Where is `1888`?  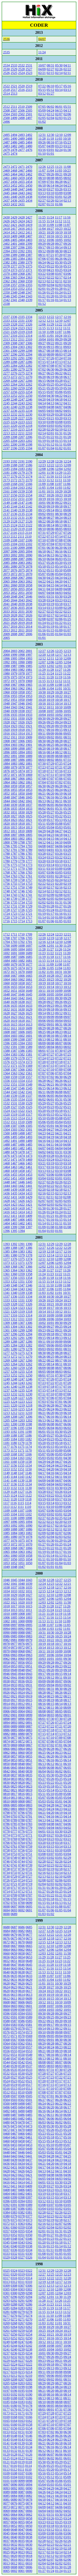 1888 is located at coordinates (6, 760).